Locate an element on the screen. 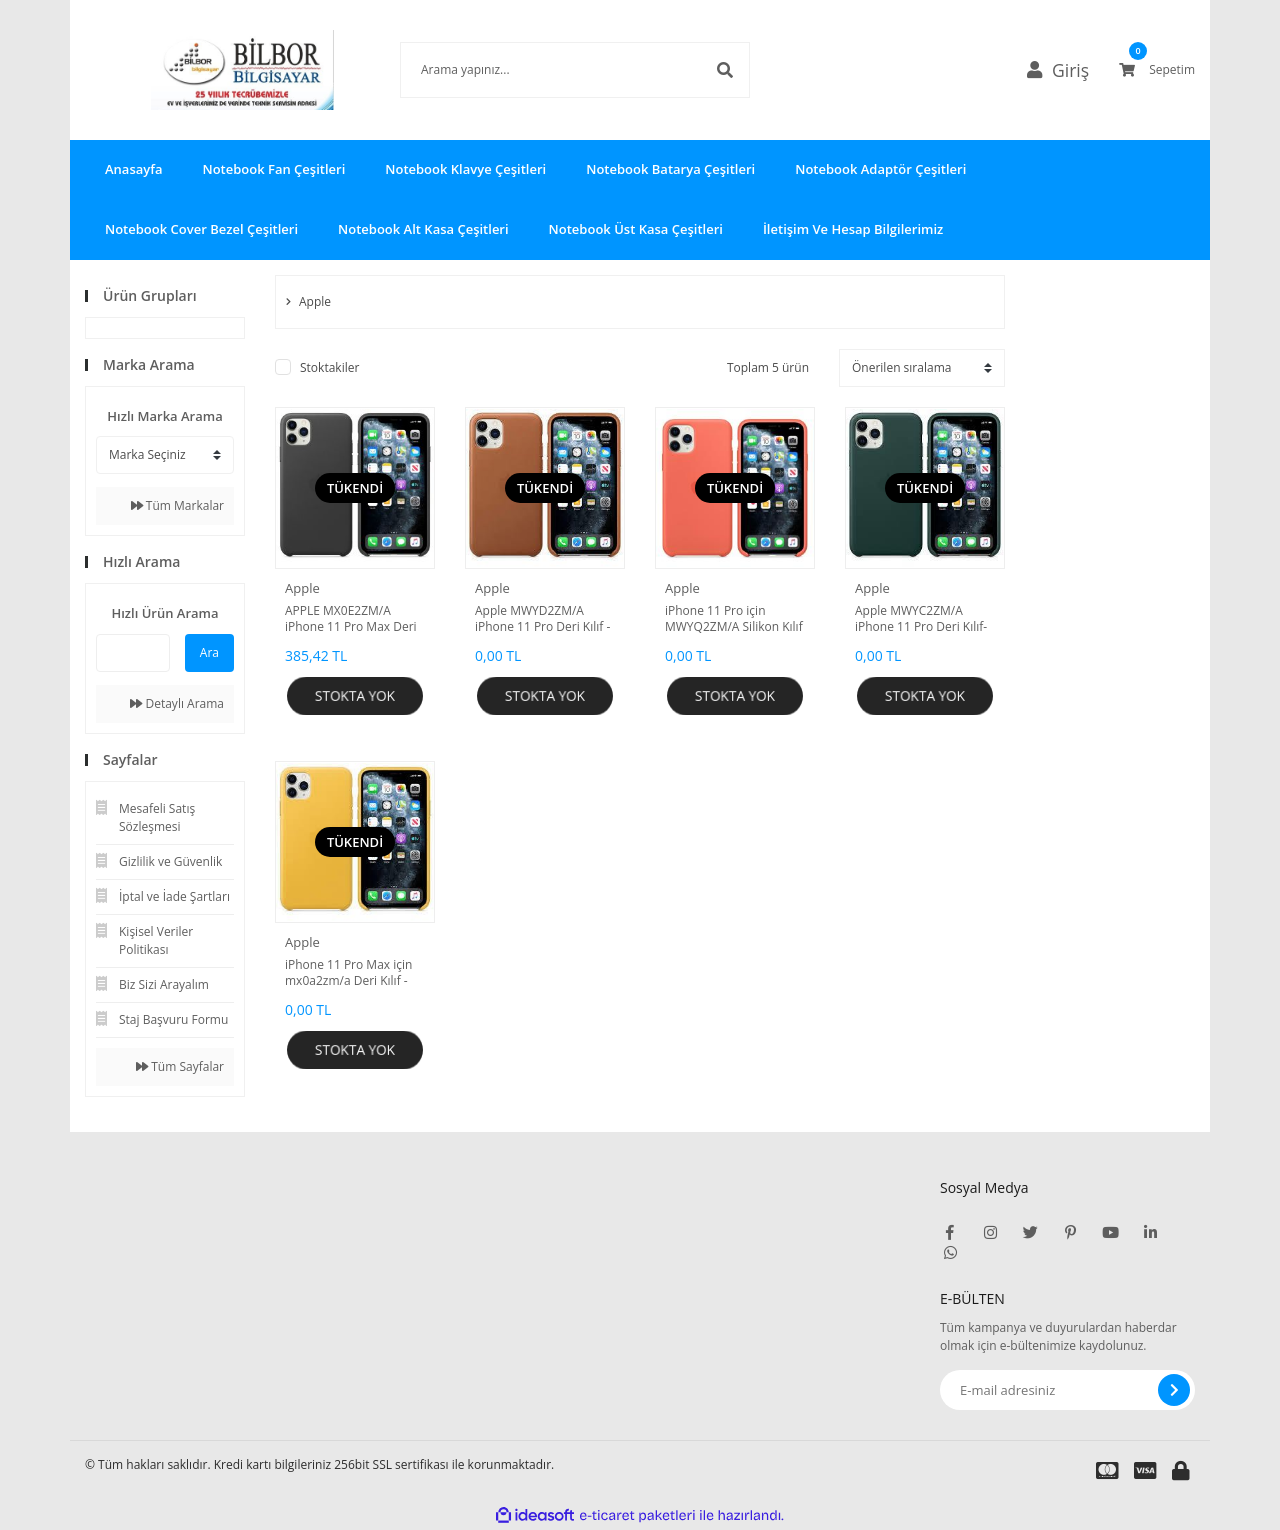 The width and height of the screenshot is (1280, 1530). [Logo] is located at coordinates (213, 70).